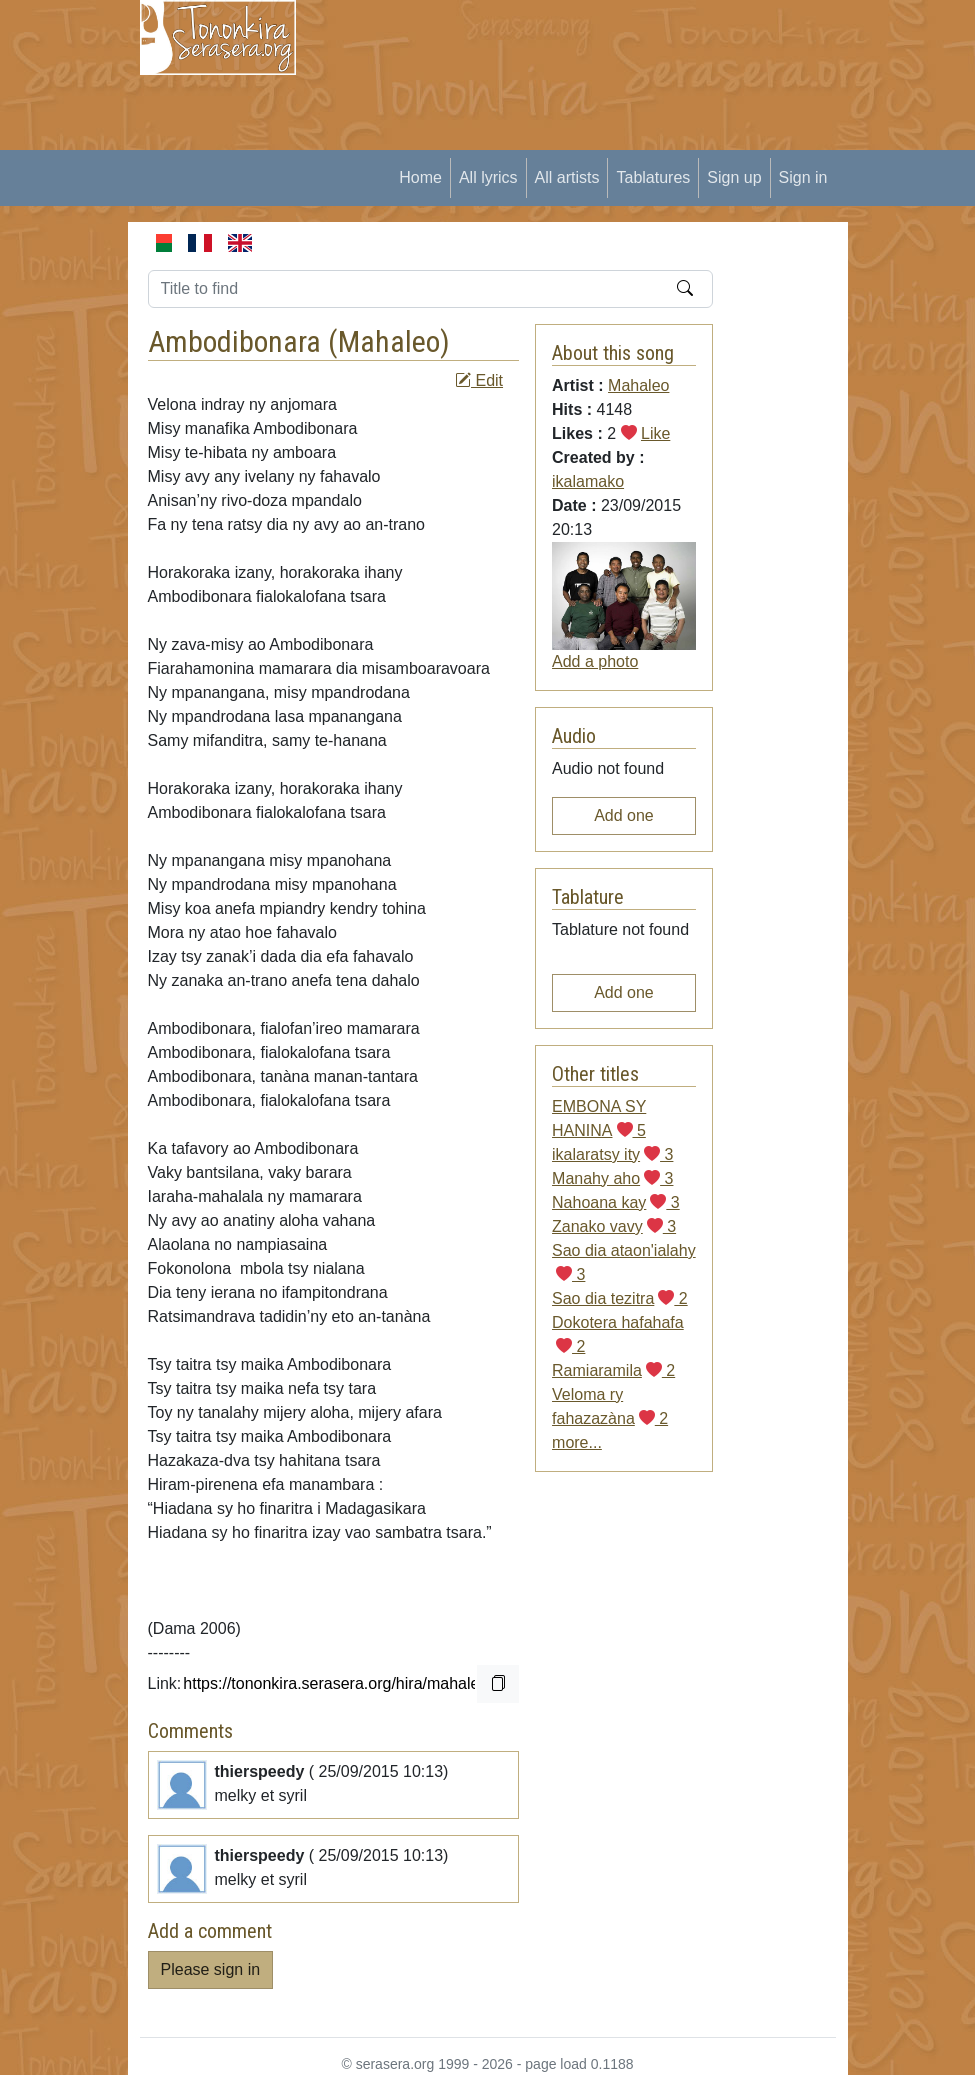  I want to click on Add a photo, so click(595, 661).